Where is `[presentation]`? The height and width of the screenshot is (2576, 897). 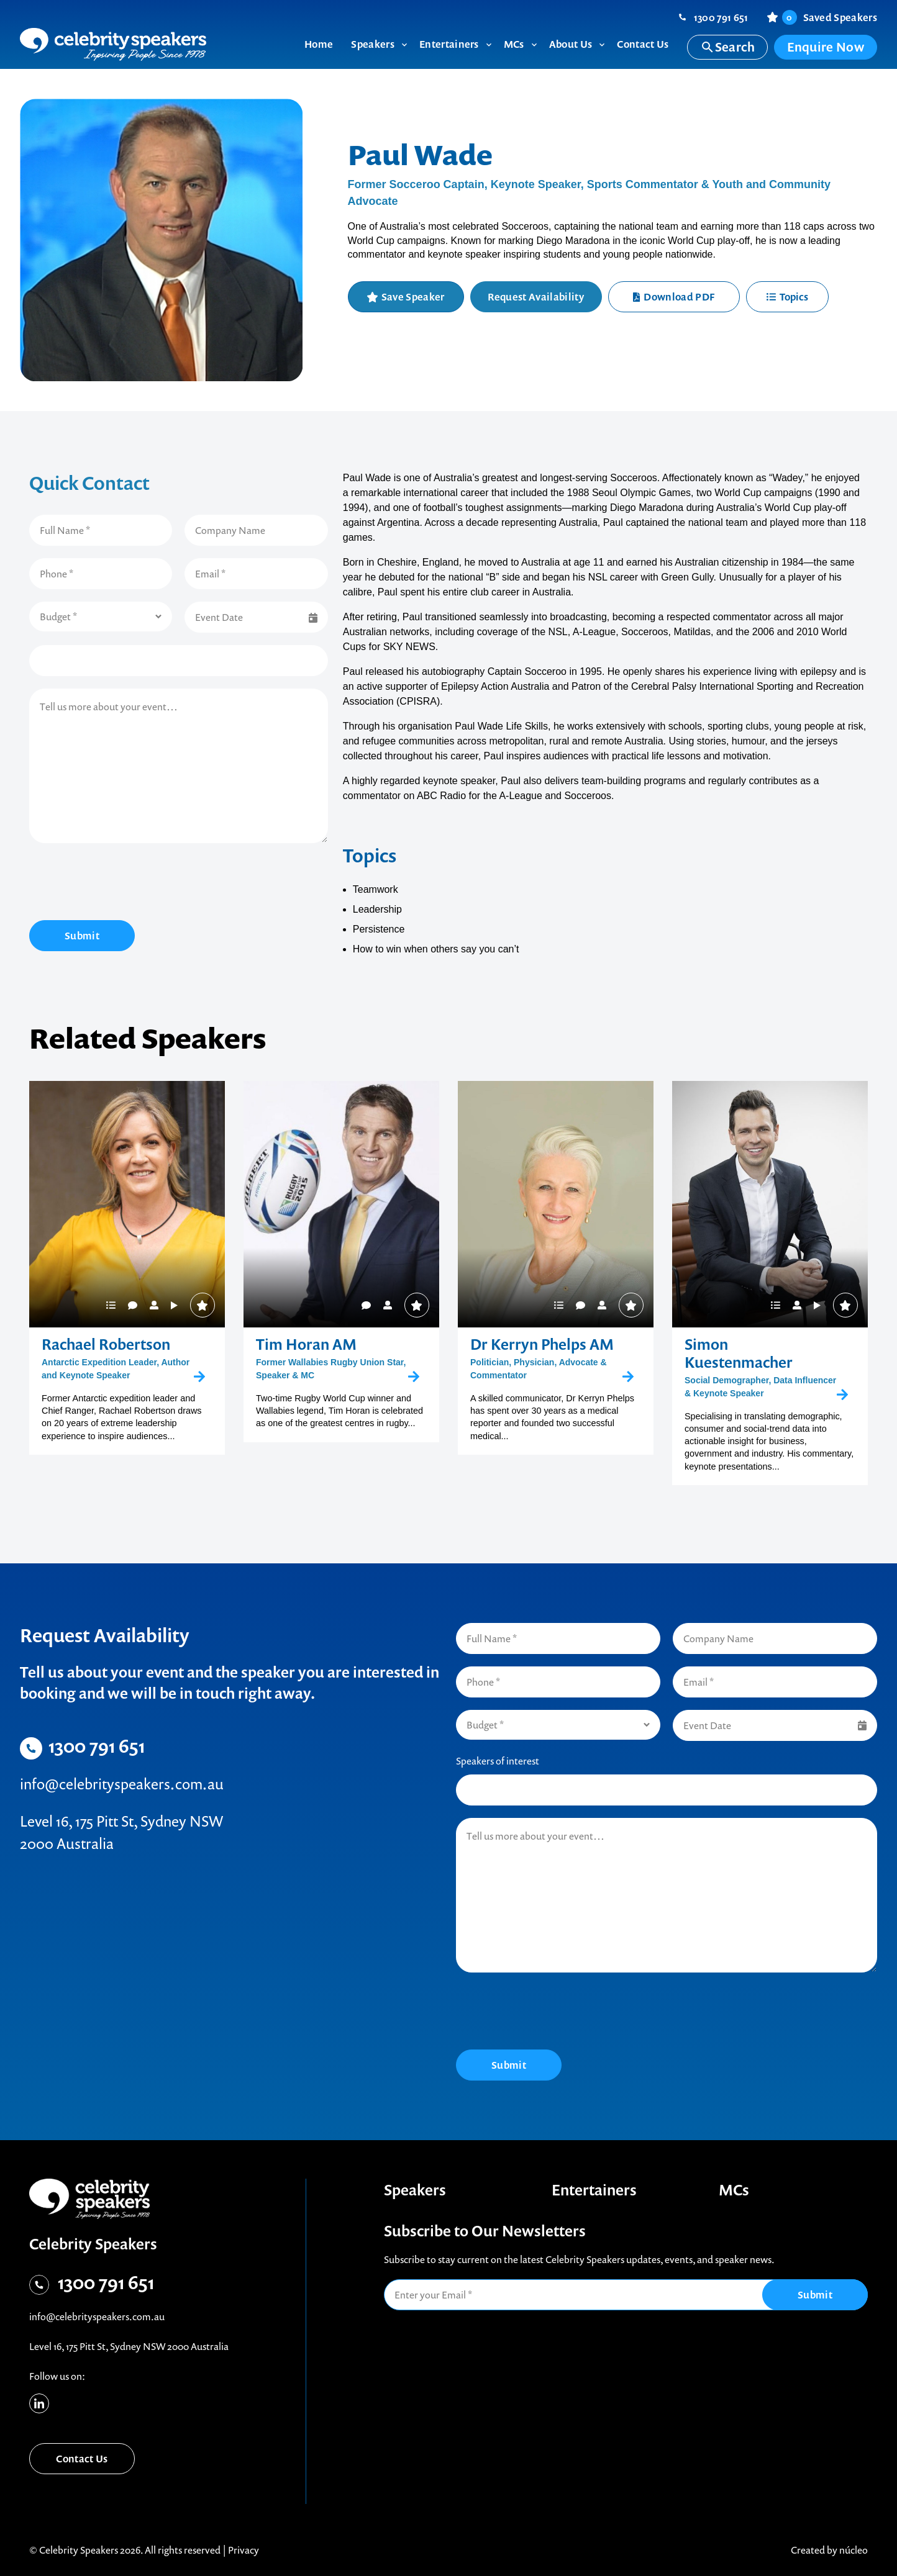 [presentation] is located at coordinates (123, 883).